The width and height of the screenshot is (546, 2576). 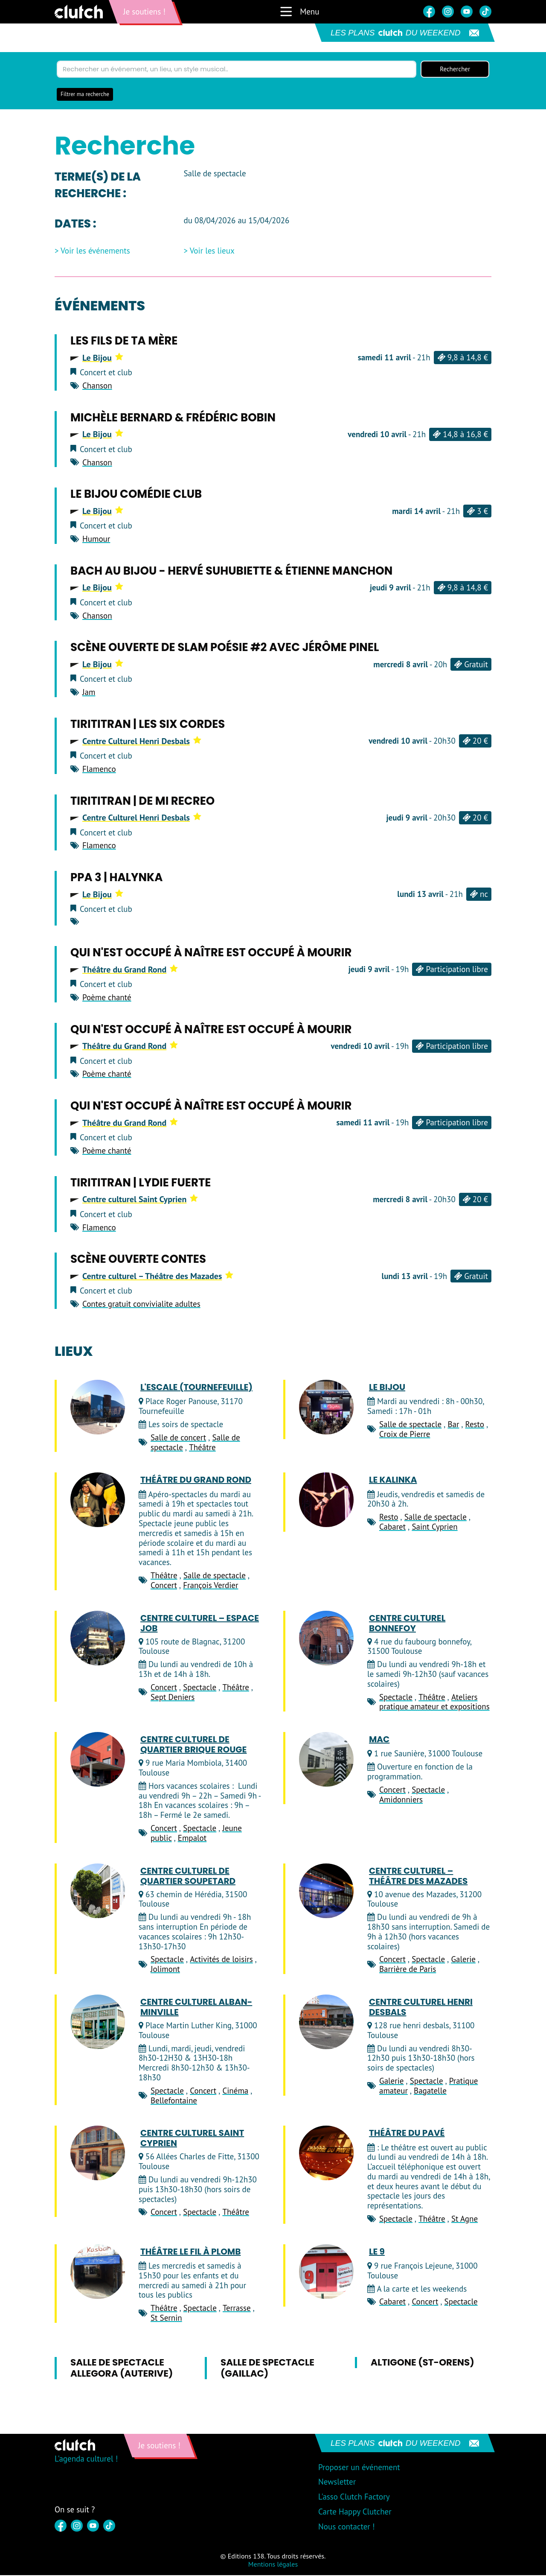 What do you see at coordinates (164, 1585) in the screenshot?
I see `Concert` at bounding box center [164, 1585].